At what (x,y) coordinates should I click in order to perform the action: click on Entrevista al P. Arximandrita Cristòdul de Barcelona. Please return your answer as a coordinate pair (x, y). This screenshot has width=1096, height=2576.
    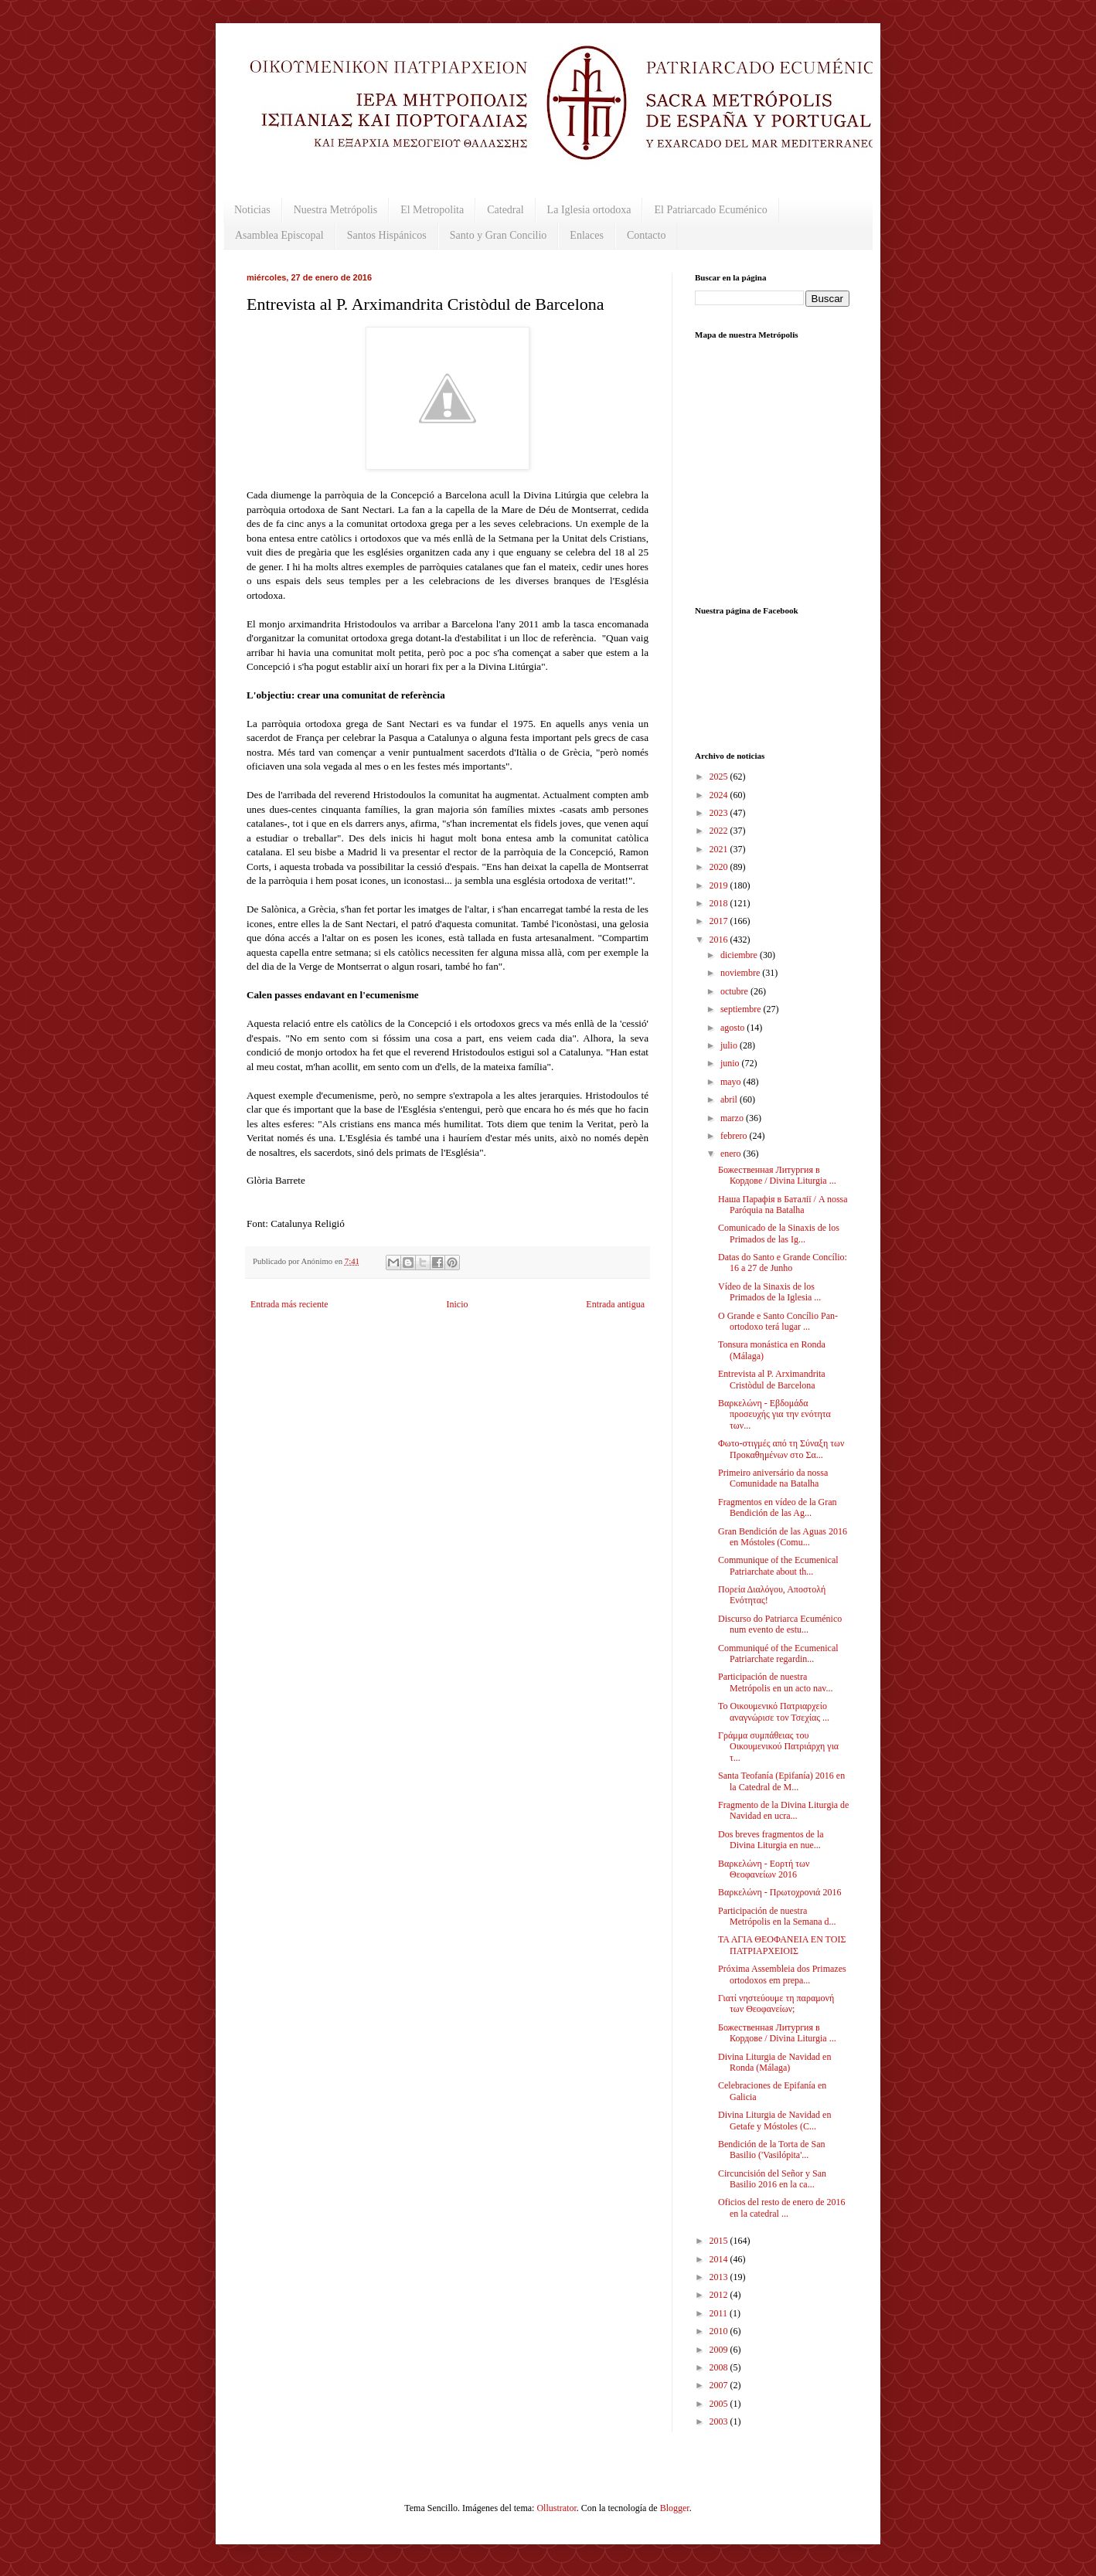
    Looking at the image, I should click on (771, 1379).